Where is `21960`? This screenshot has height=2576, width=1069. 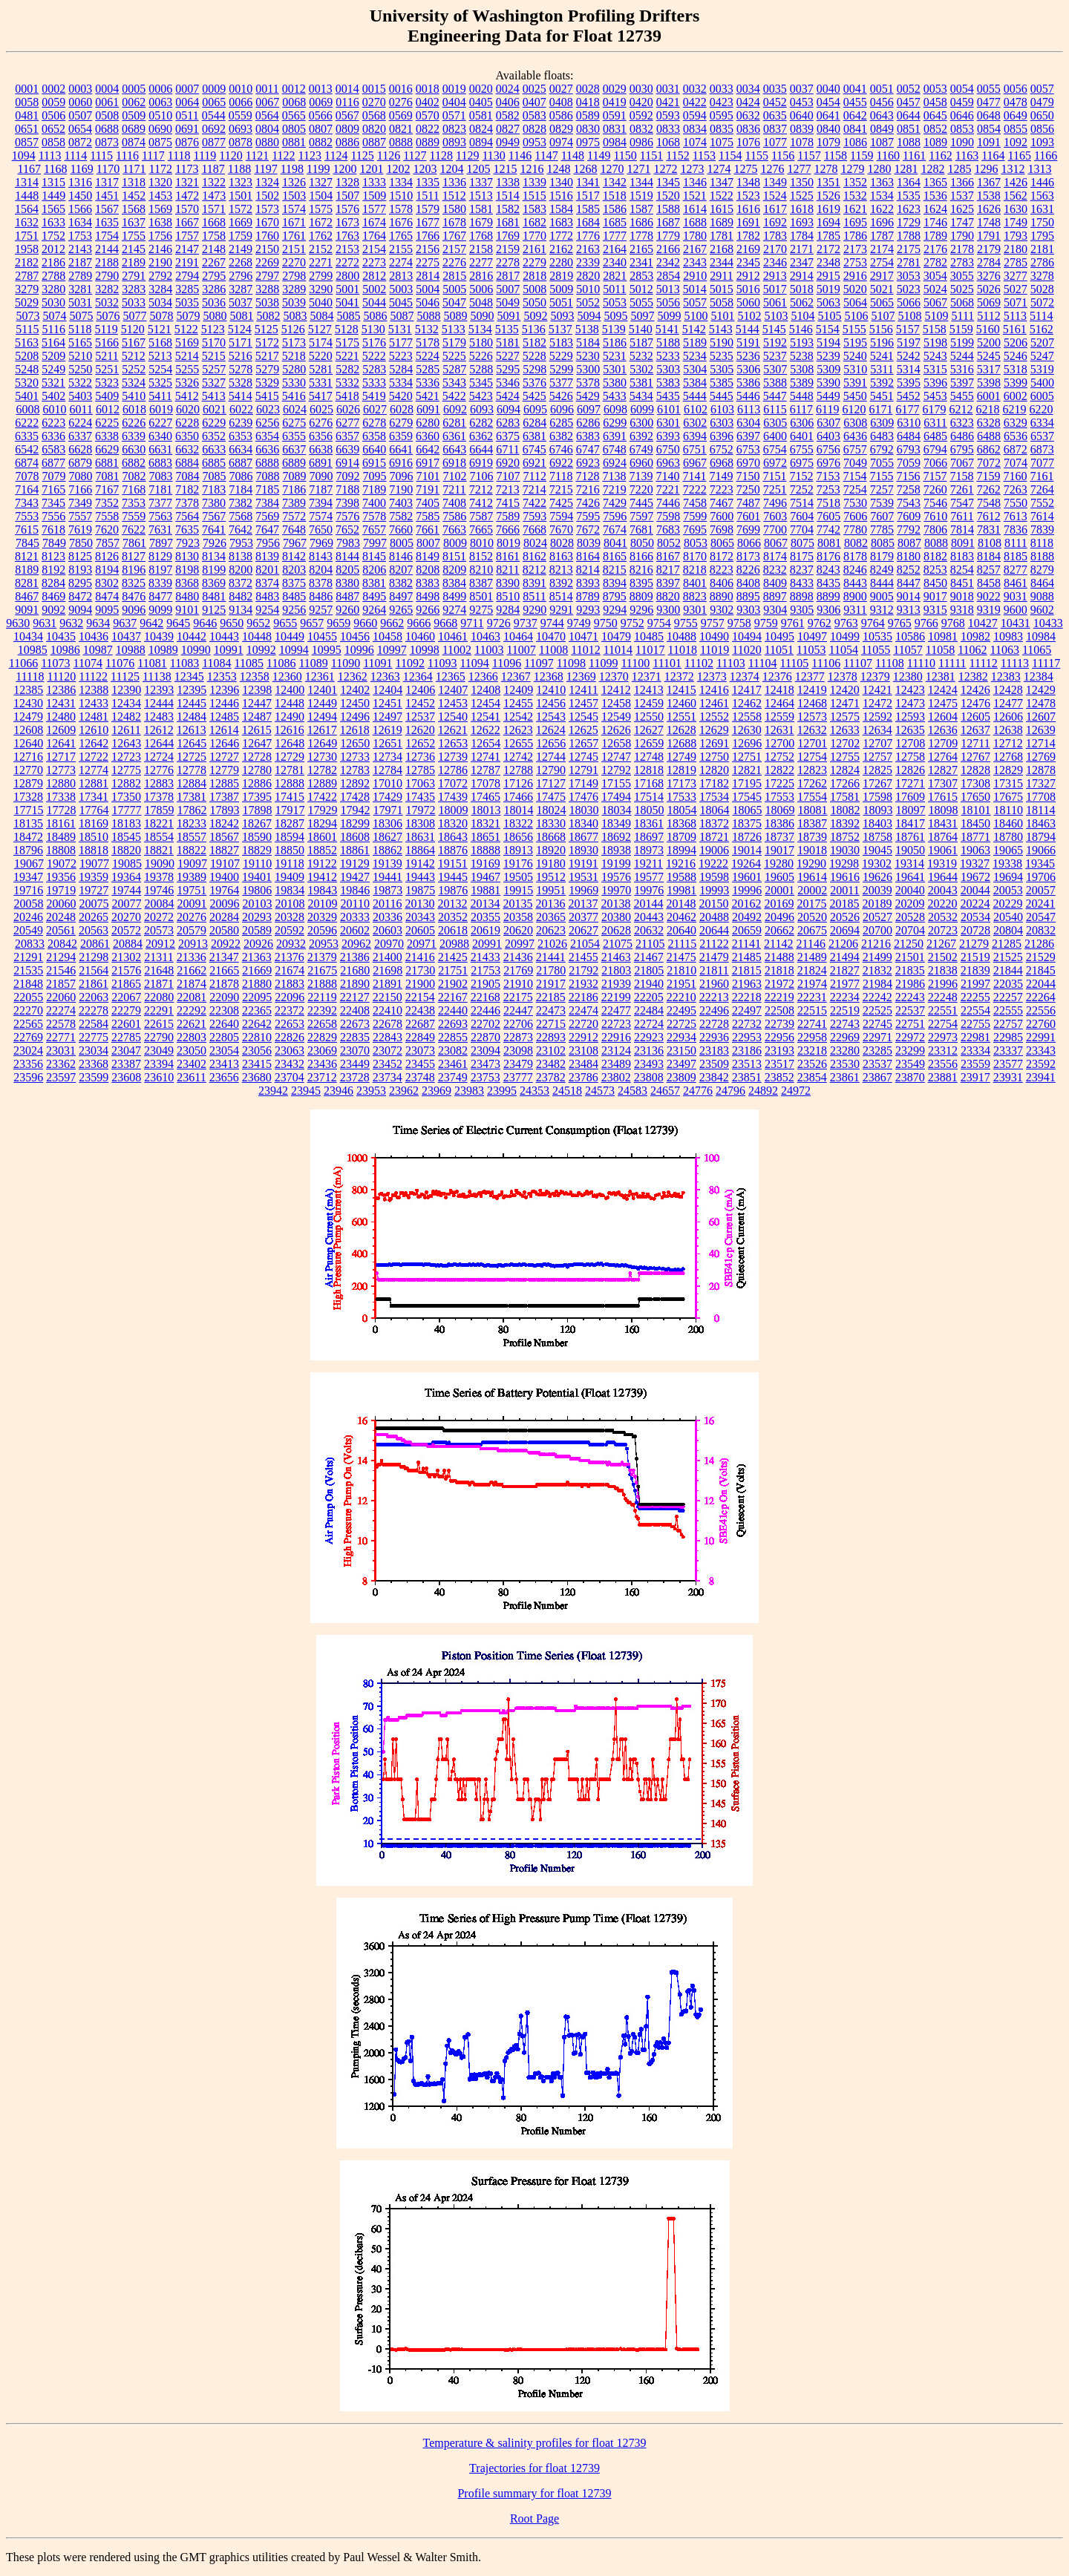 21960 is located at coordinates (714, 983).